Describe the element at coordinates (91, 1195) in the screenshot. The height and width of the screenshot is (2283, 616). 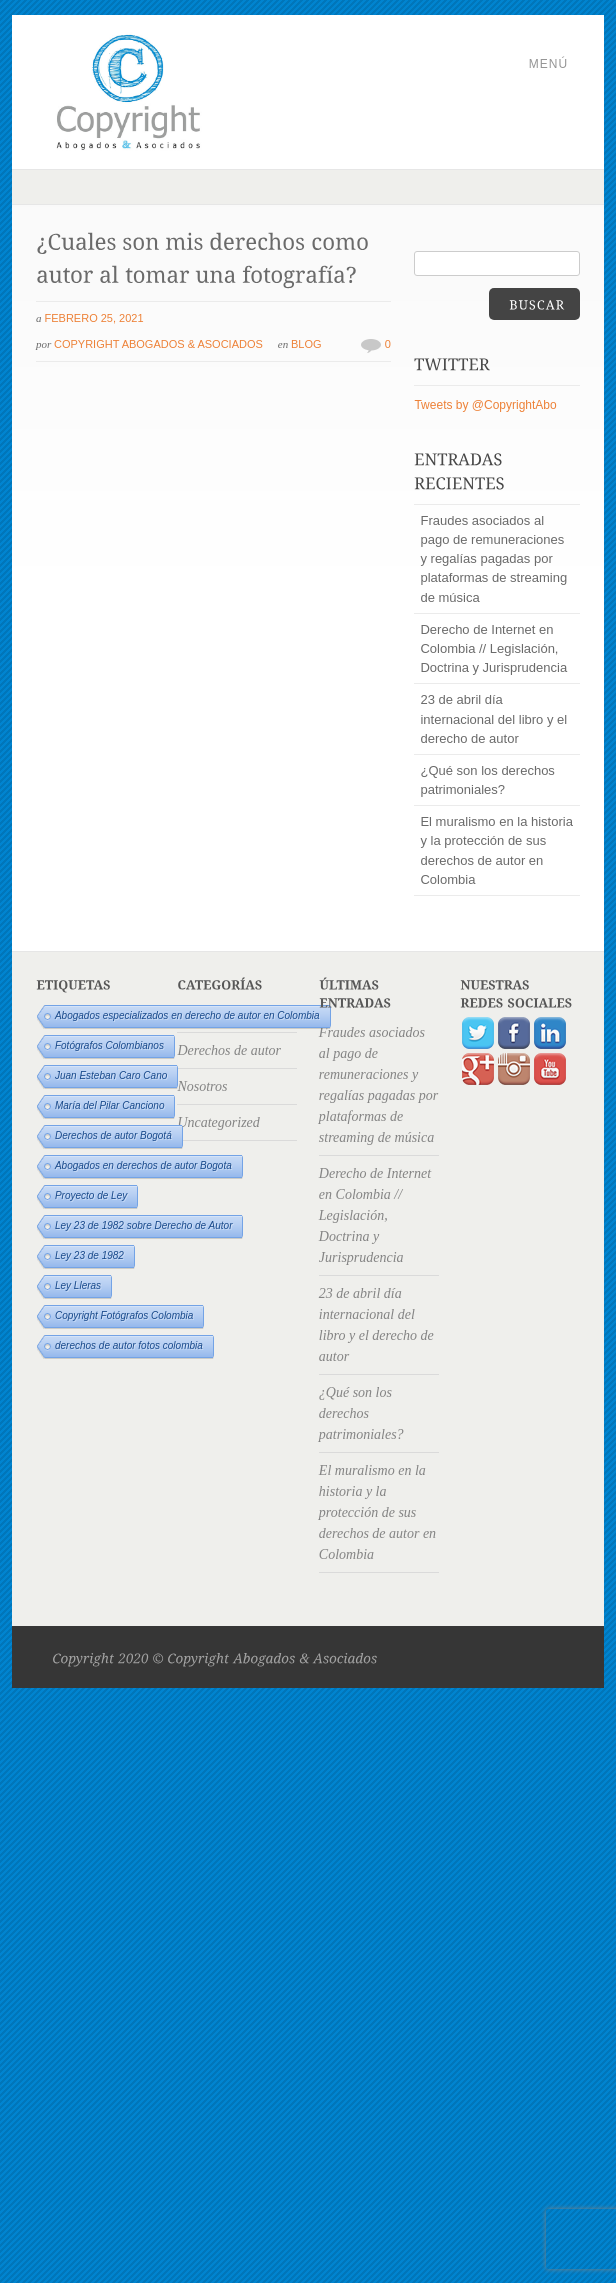
I see `Proyecto de Ley` at that location.